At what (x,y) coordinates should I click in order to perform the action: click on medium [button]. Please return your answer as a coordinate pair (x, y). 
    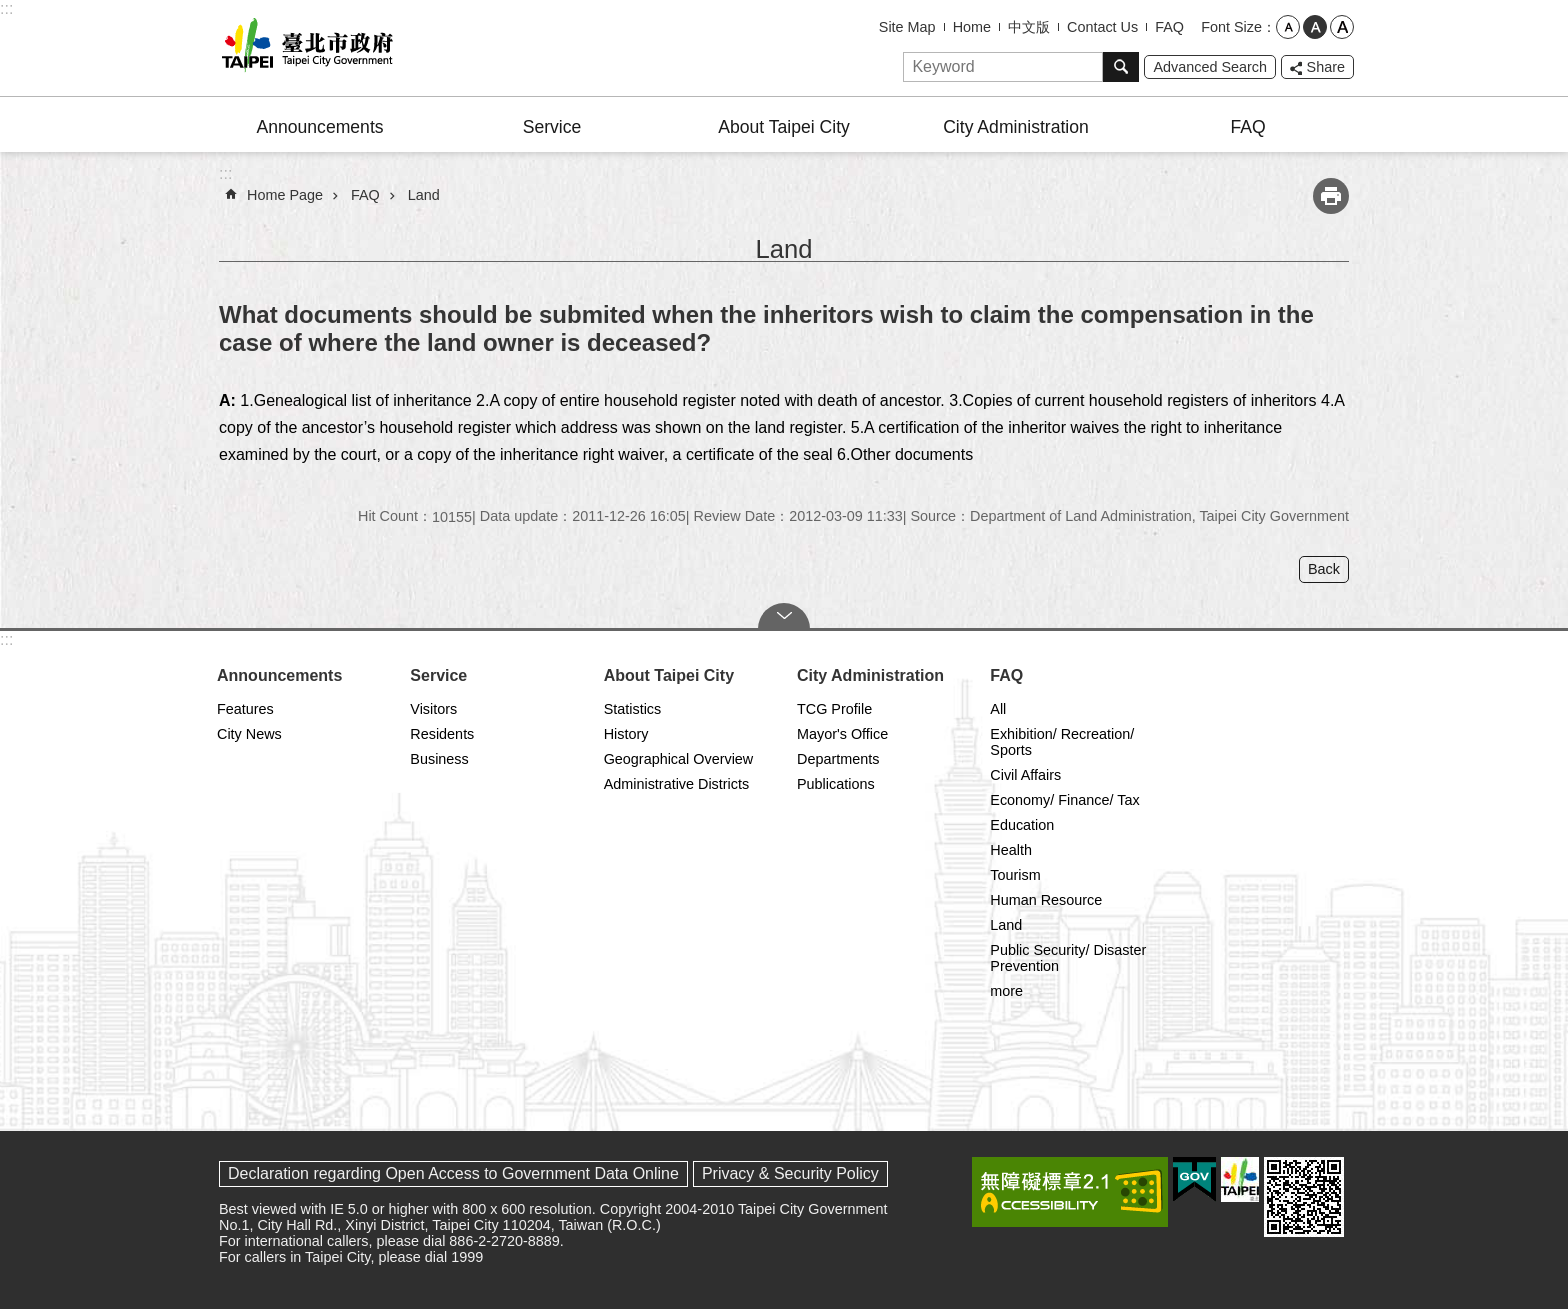
    Looking at the image, I should click on (1315, 27).